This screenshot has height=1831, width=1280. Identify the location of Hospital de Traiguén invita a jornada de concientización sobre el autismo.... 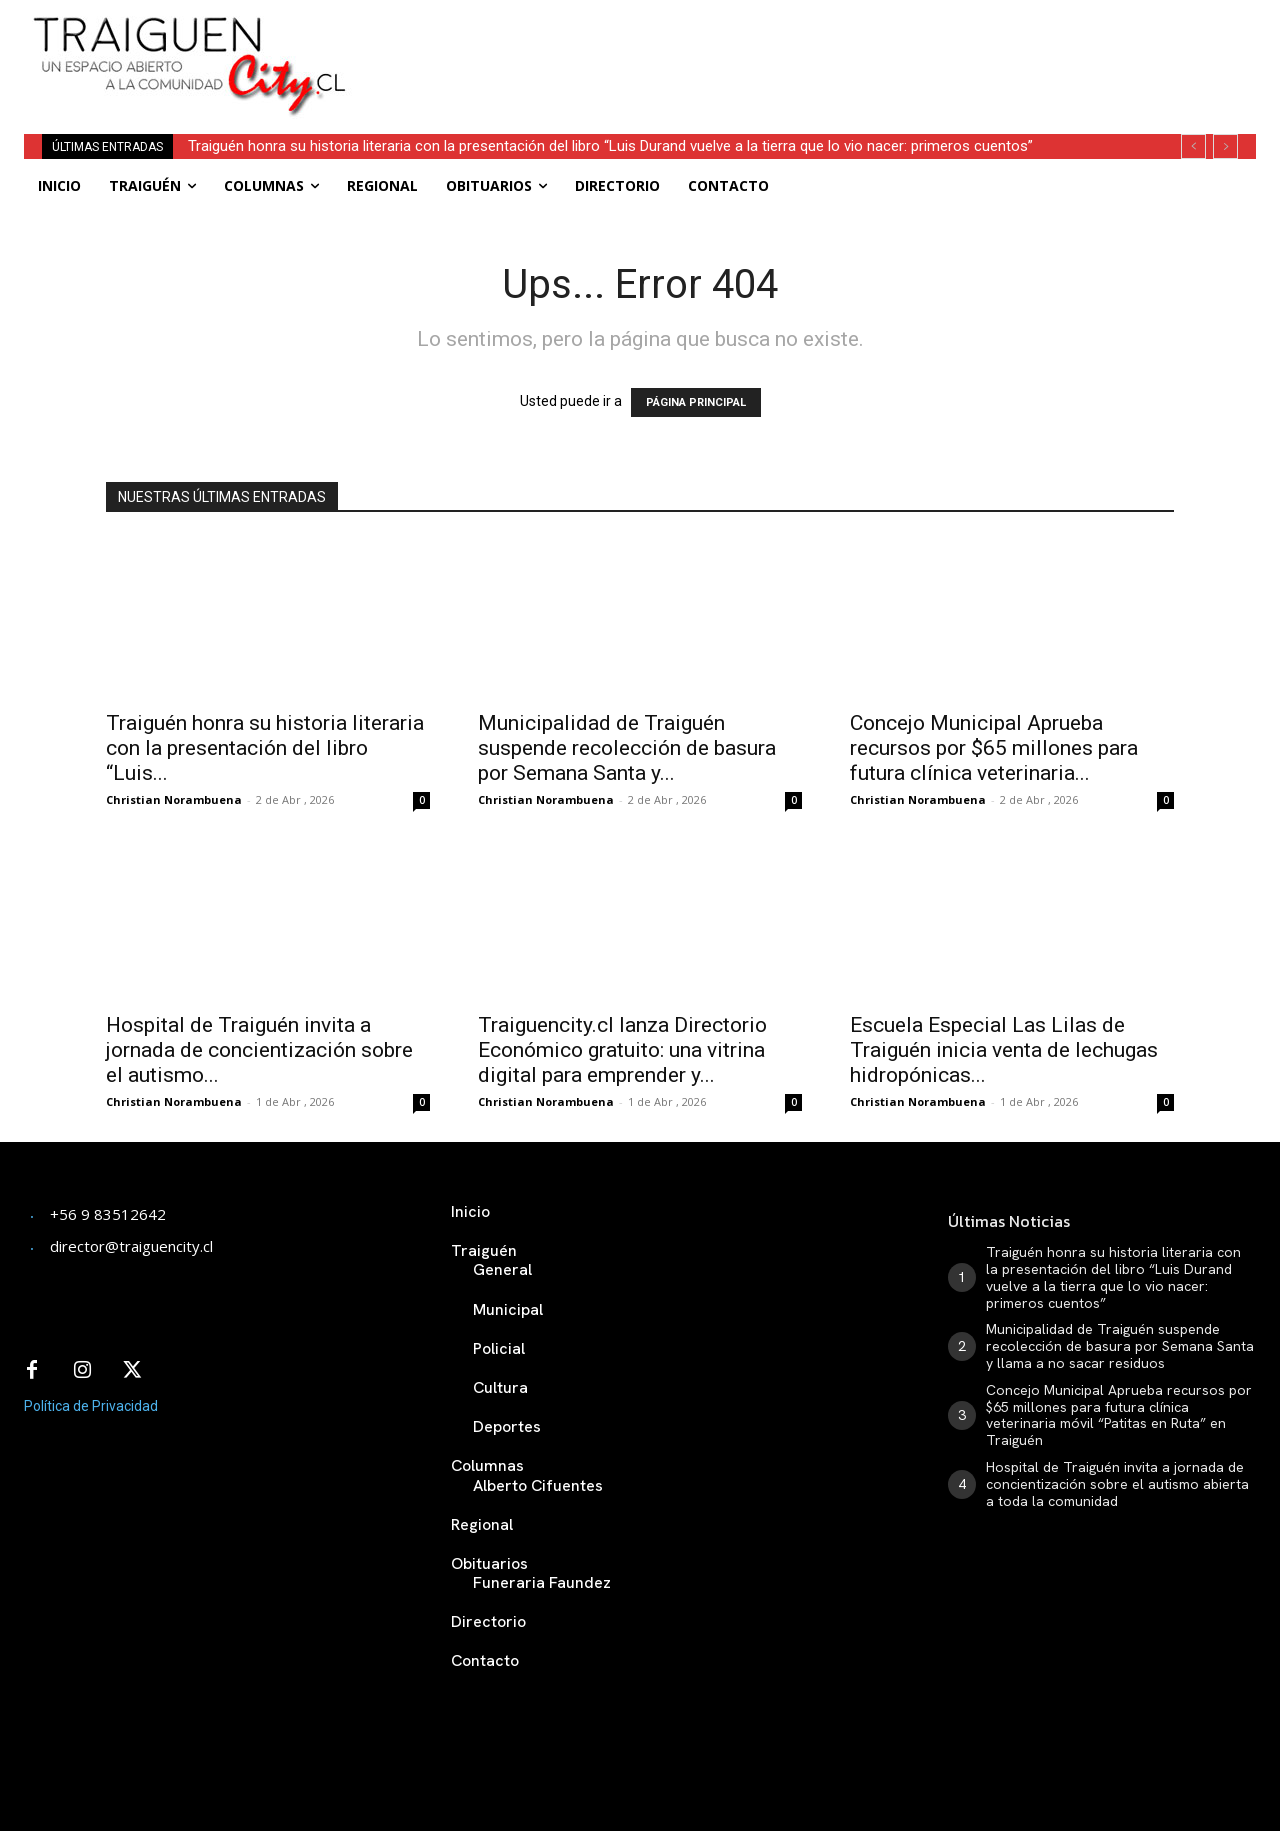
(259, 1050).